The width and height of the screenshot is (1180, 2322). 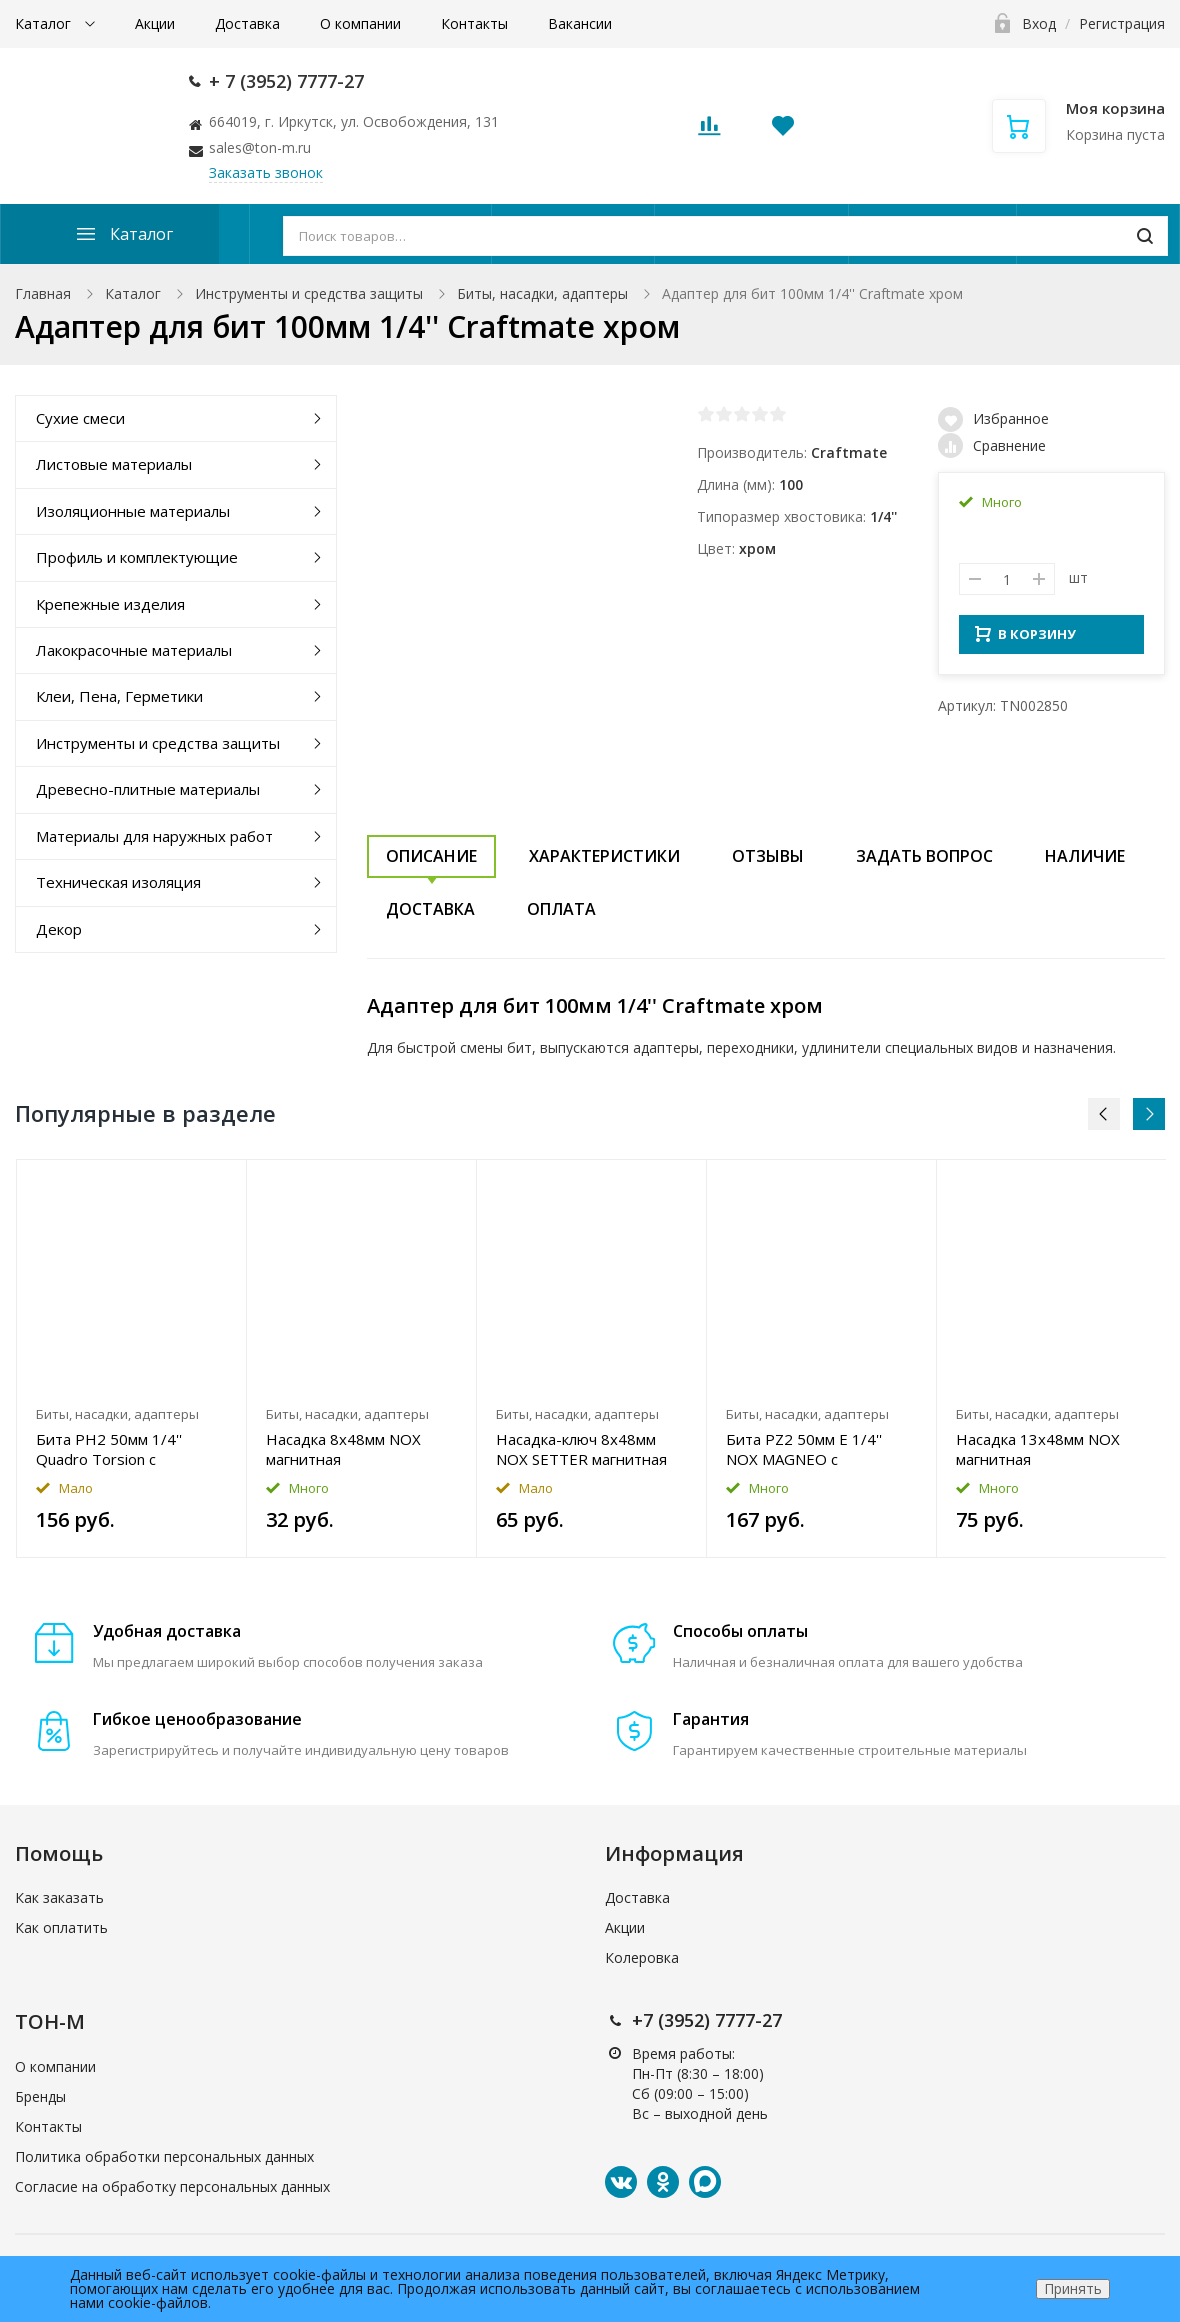 I want to click on Описание, so click(x=431, y=856).